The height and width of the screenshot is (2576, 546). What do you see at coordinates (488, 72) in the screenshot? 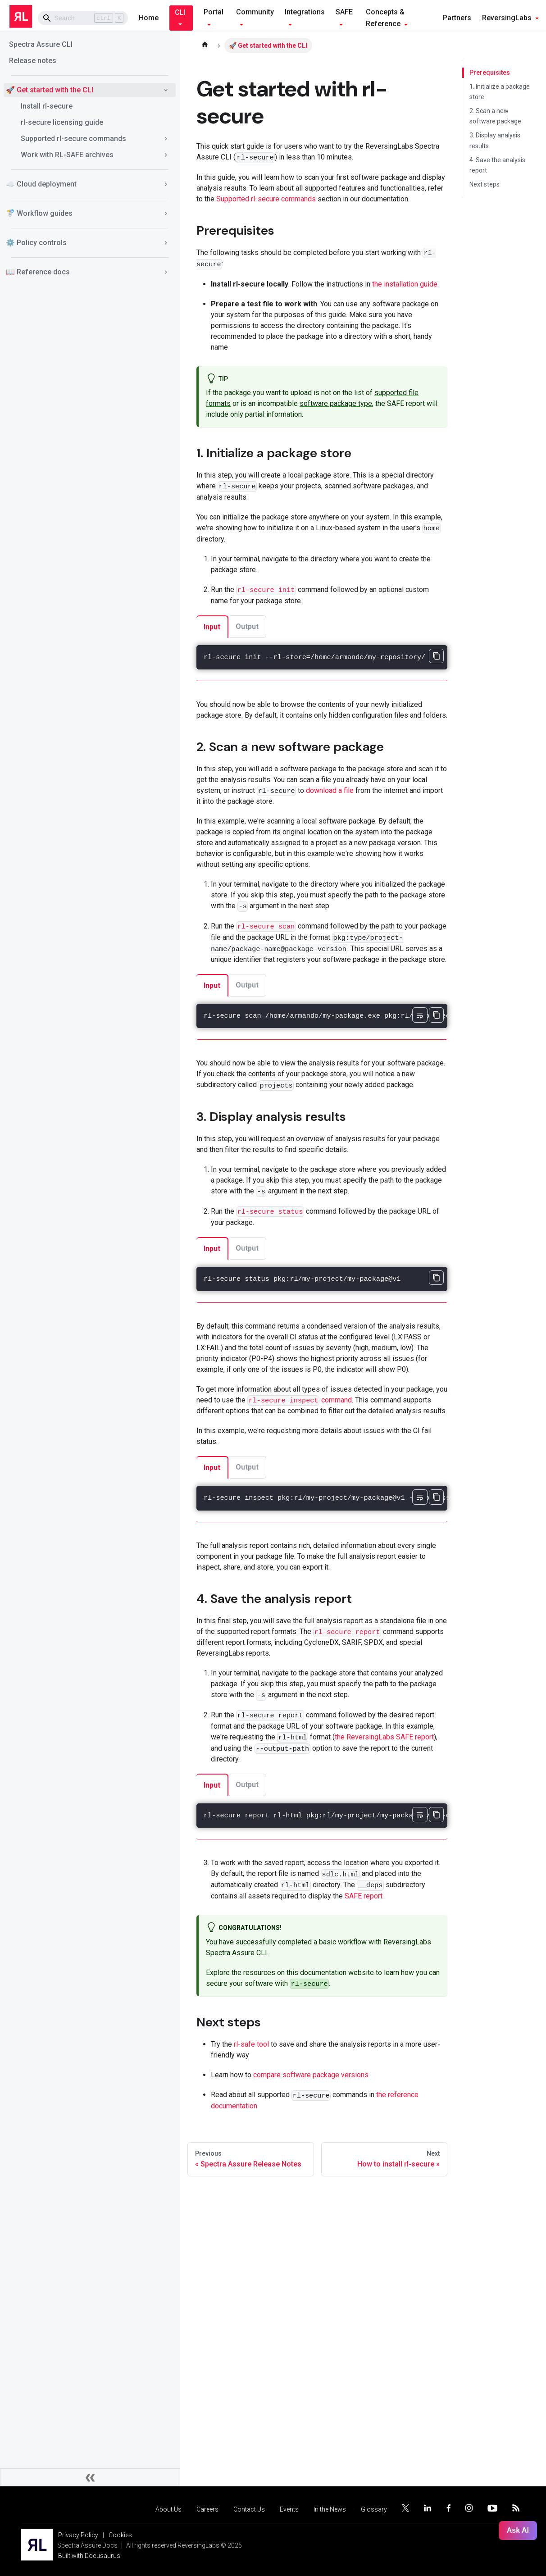
I see `Prerequisites` at bounding box center [488, 72].